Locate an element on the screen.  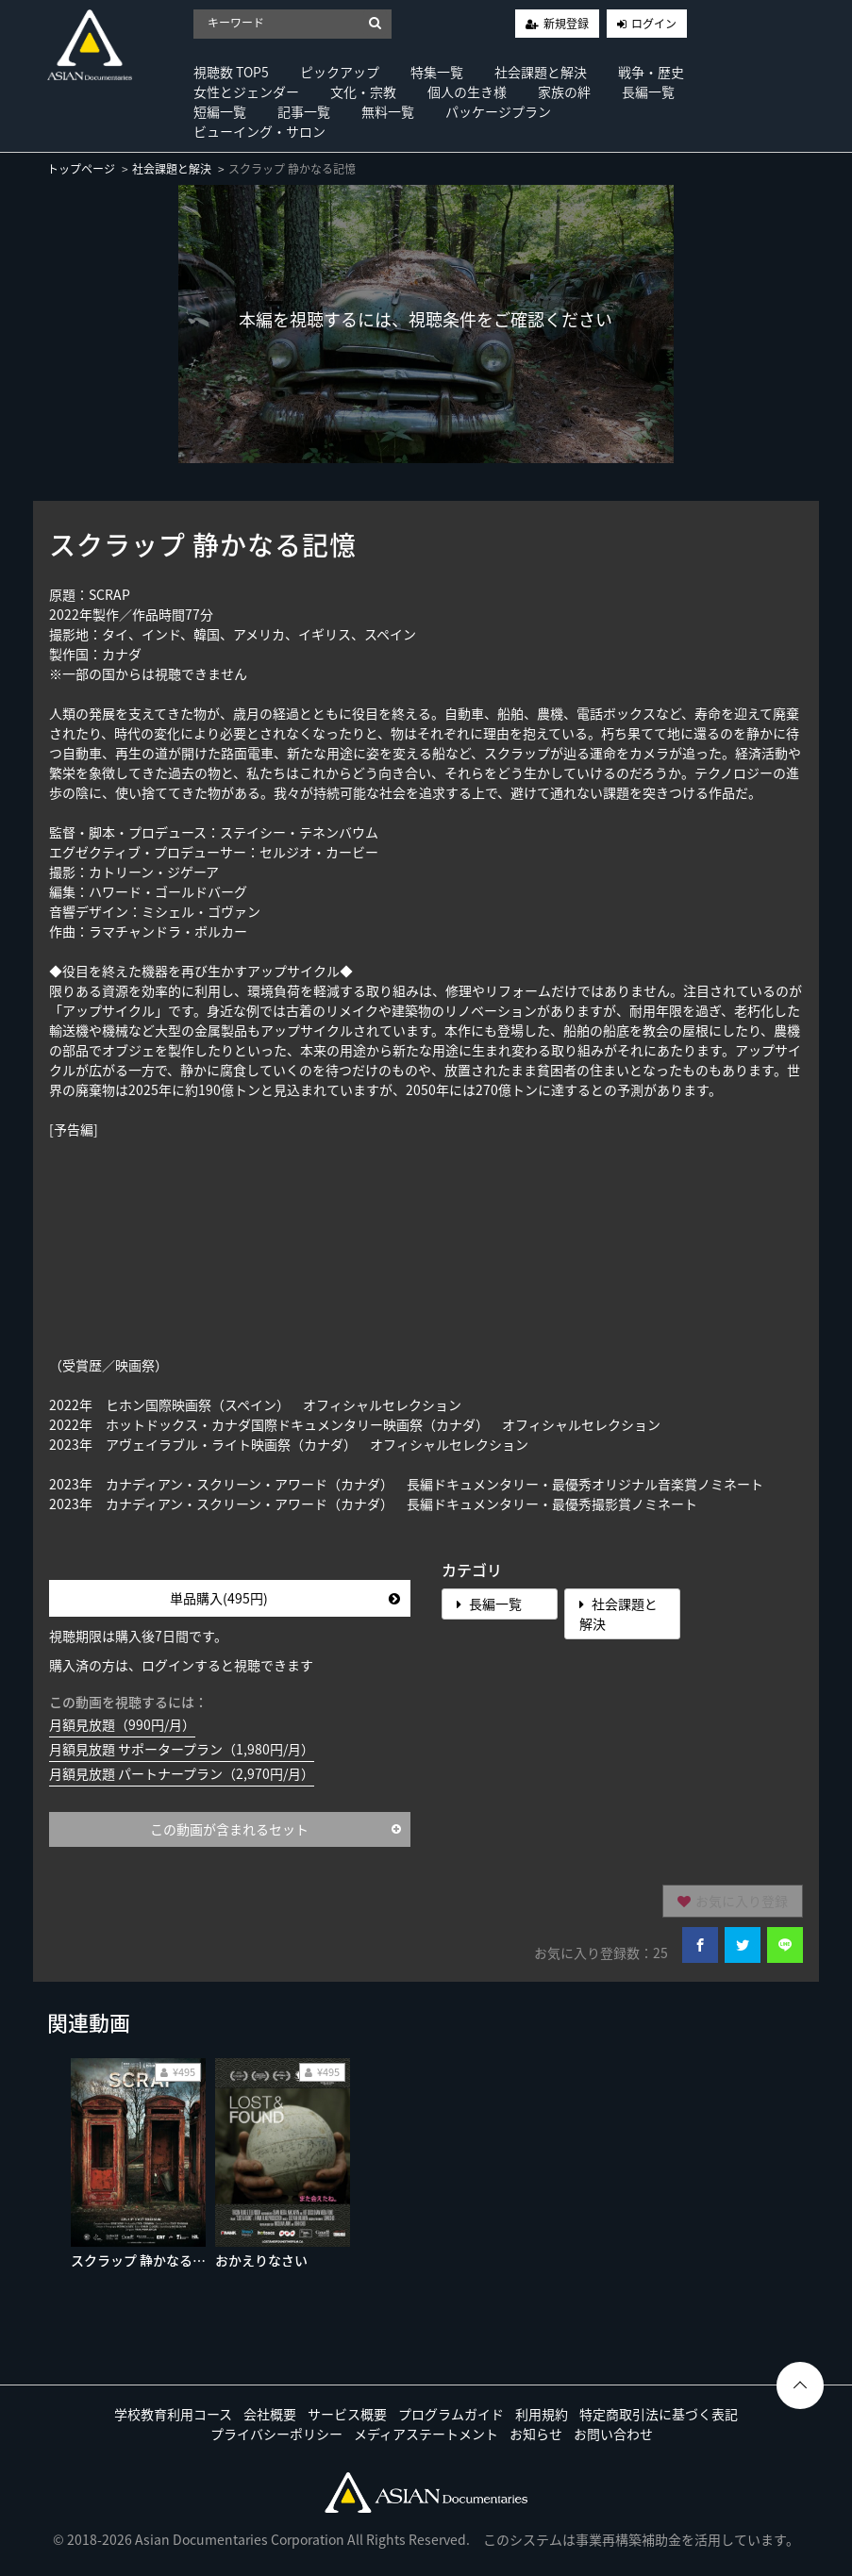
新規登録 is located at coordinates (566, 23).